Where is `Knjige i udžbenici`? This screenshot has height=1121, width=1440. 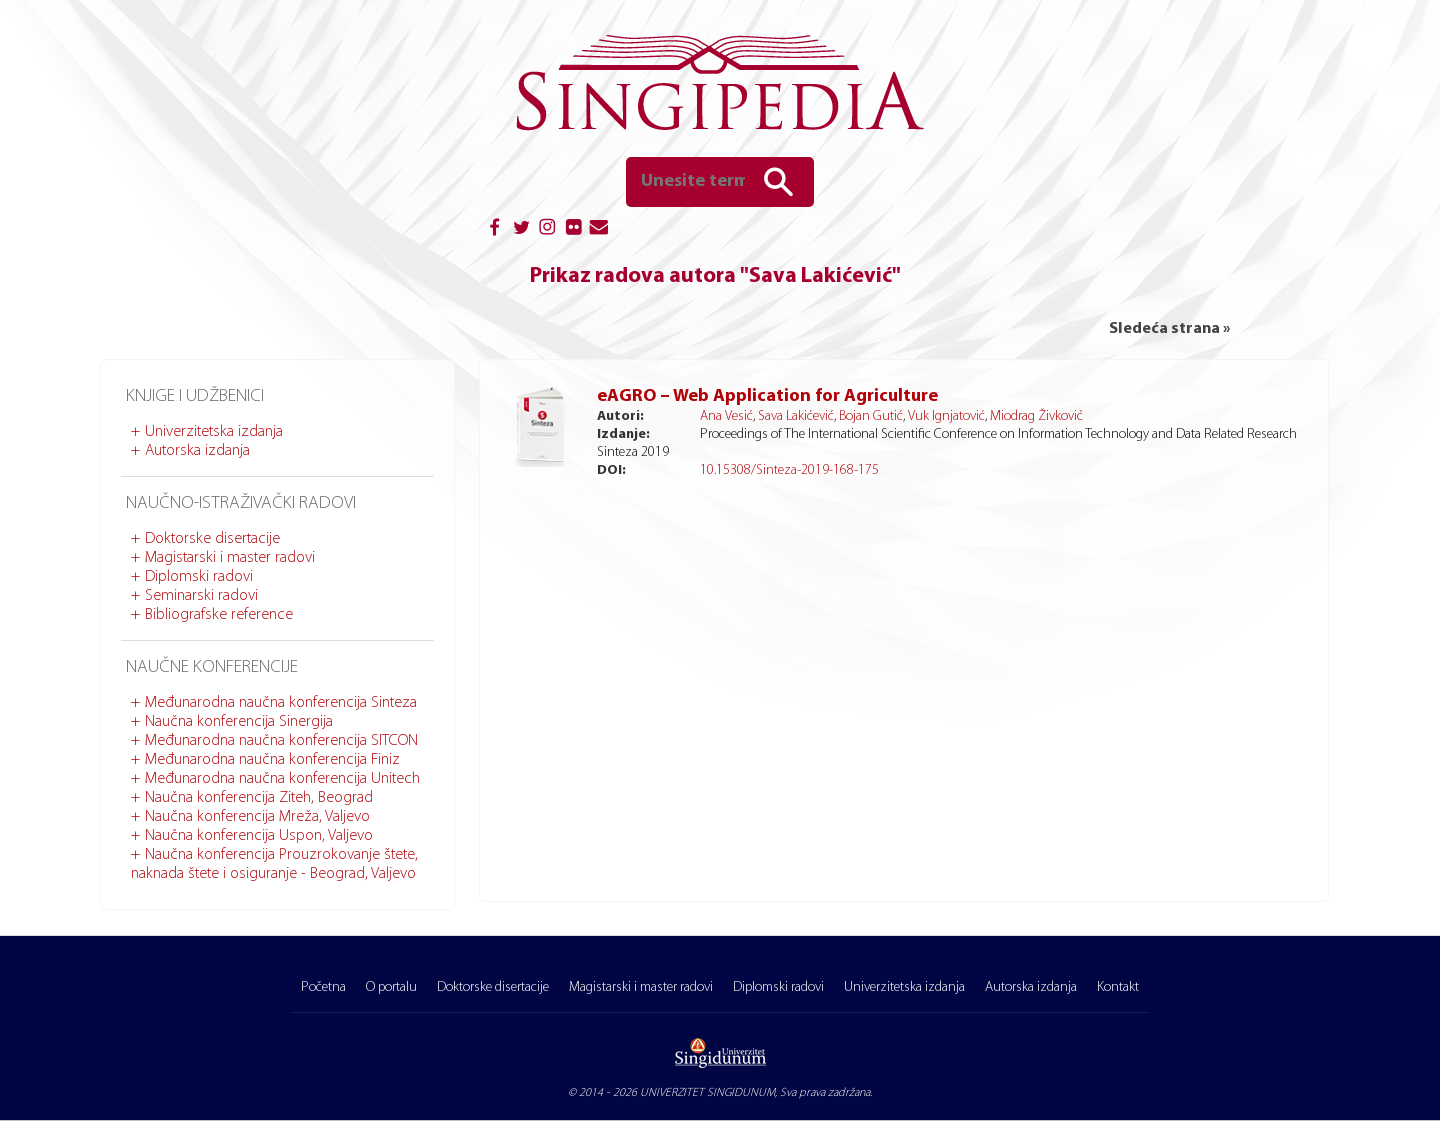 Knjige i udžbenici is located at coordinates (195, 396).